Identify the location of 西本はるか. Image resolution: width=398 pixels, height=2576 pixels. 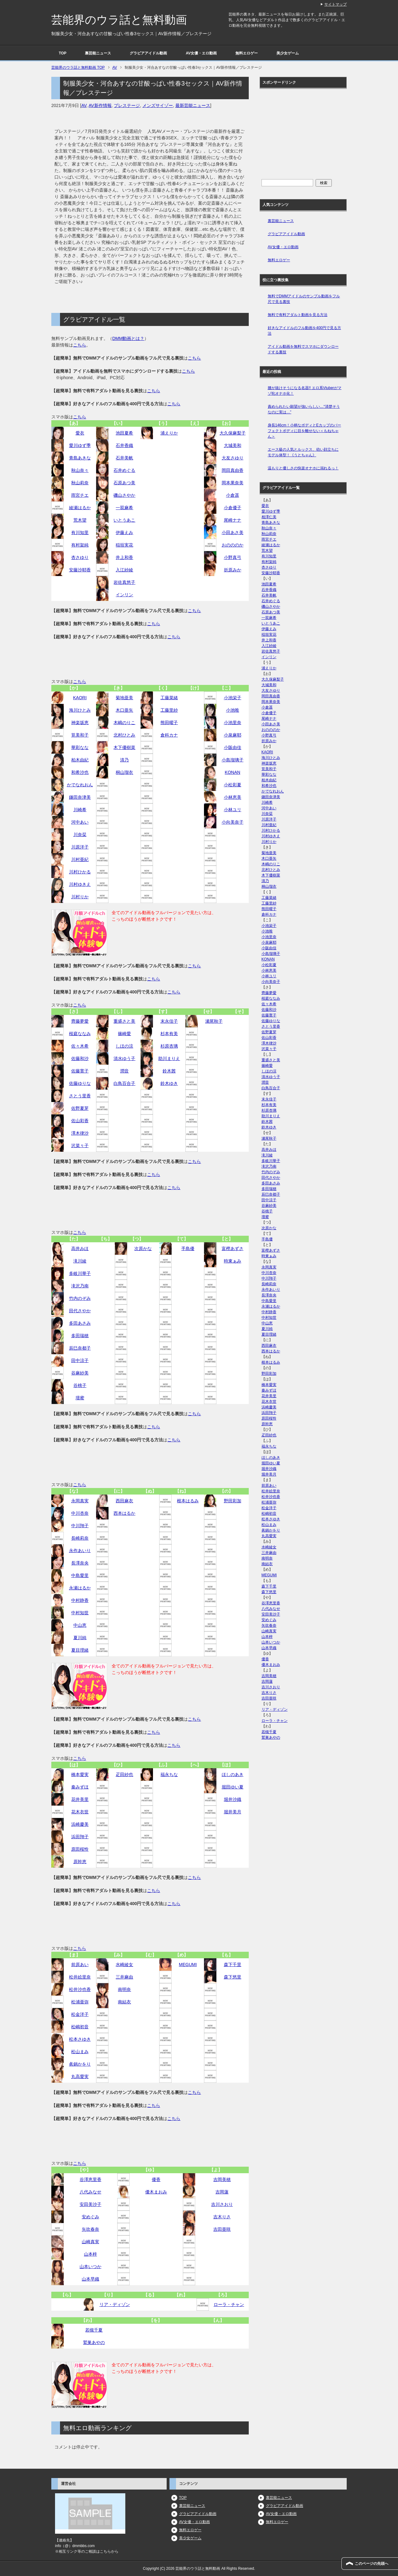
(124, 1513).